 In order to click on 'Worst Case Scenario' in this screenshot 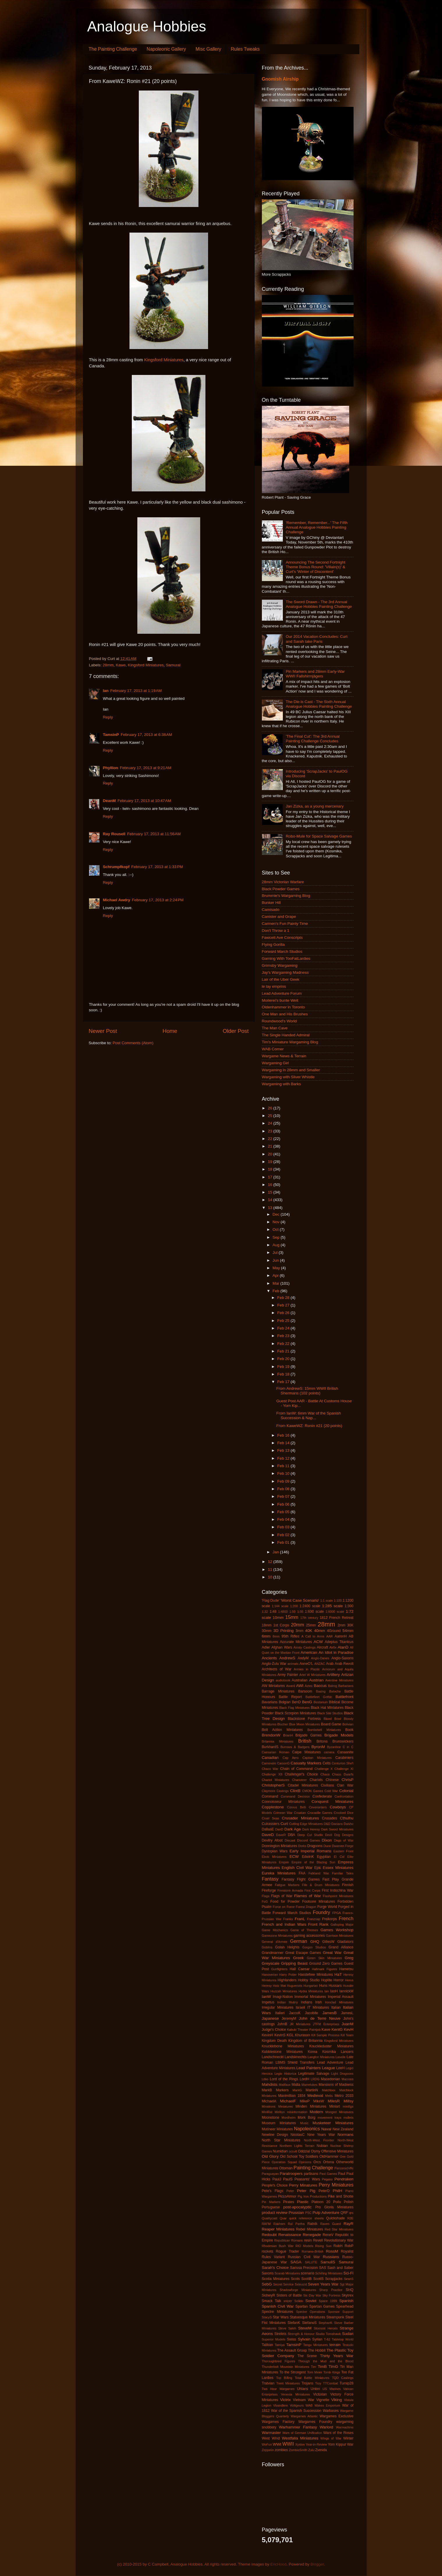, I will do `click(300, 1600)`.